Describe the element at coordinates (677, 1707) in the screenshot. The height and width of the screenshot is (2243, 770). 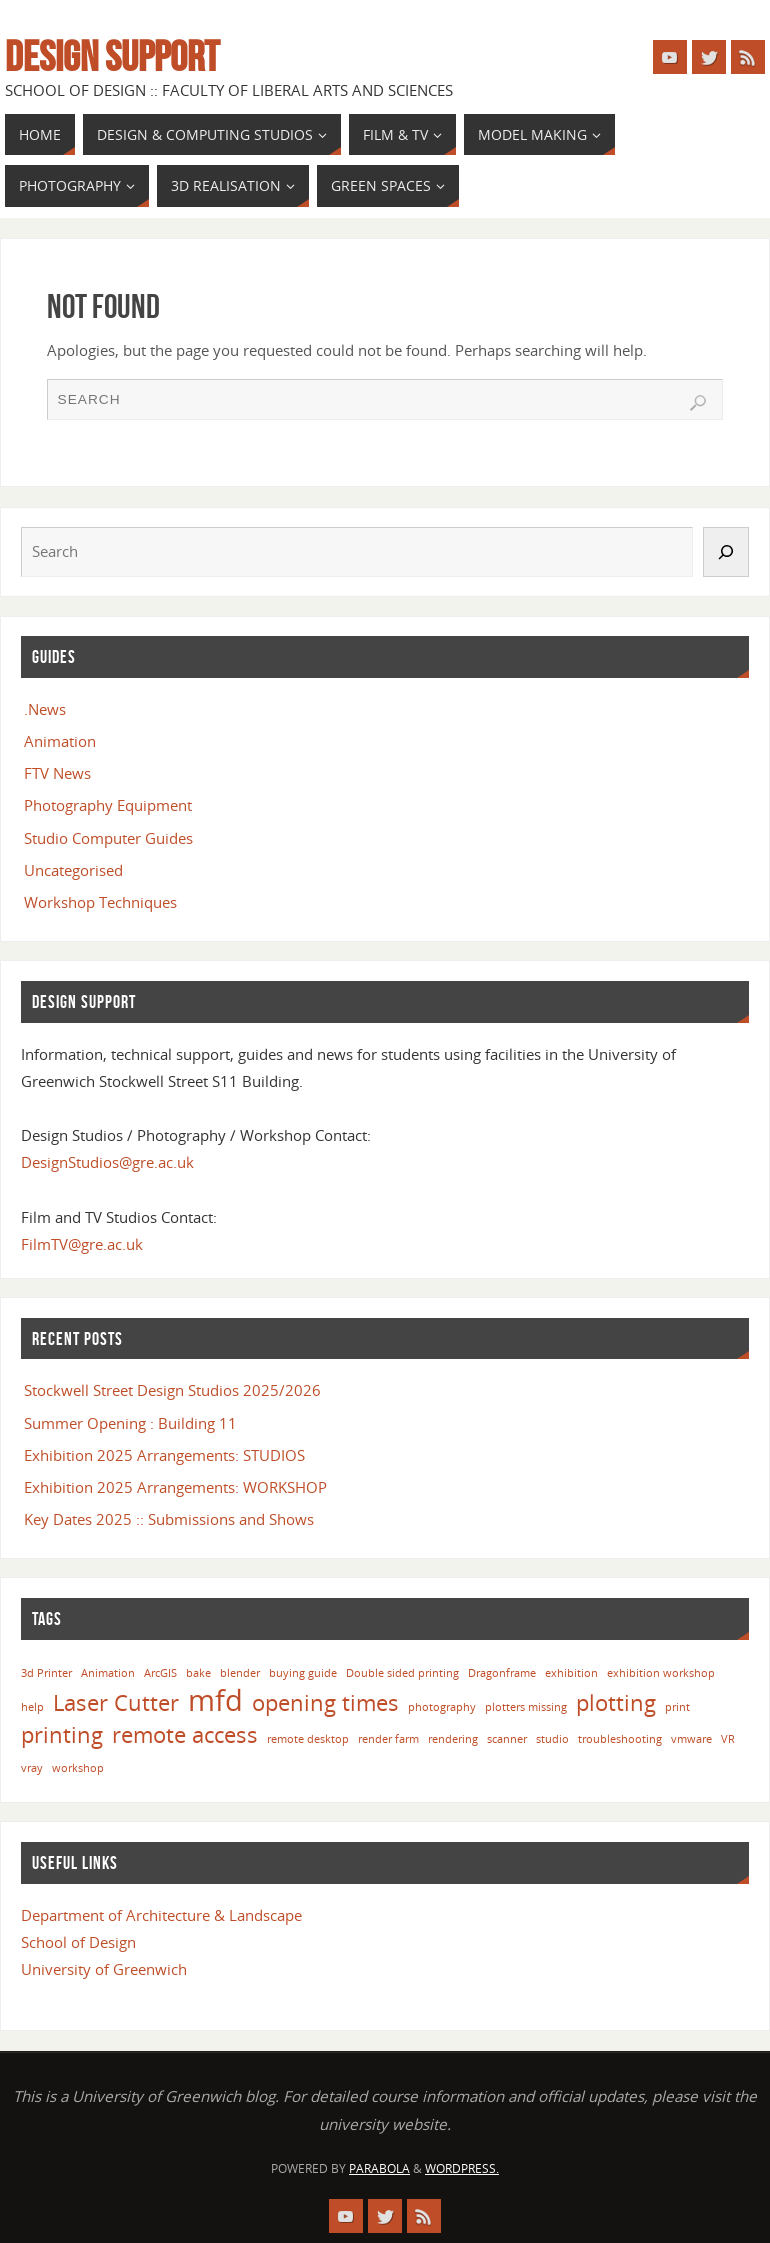
I see `print [print (1 item)]` at that location.